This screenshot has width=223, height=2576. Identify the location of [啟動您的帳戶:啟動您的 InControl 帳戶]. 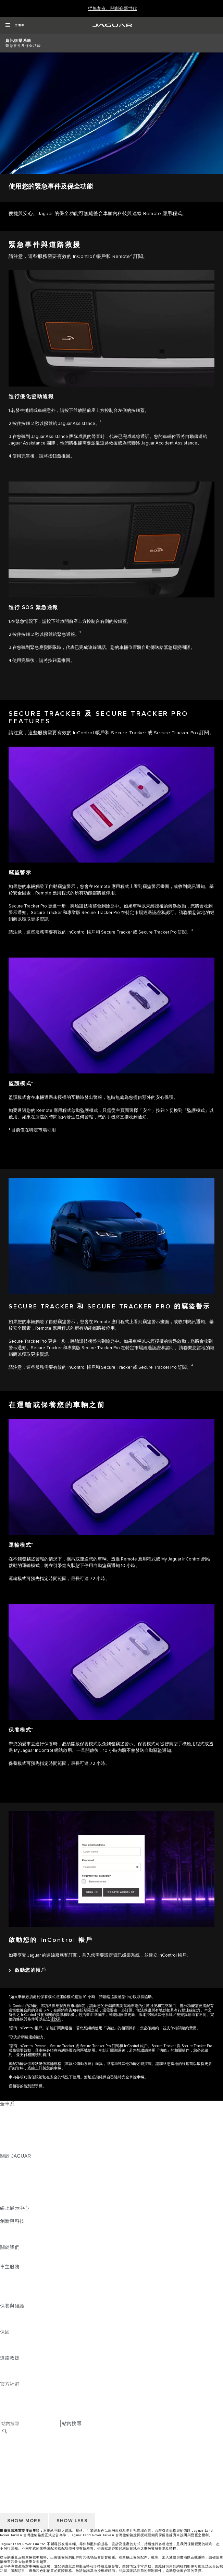
(27, 1970).